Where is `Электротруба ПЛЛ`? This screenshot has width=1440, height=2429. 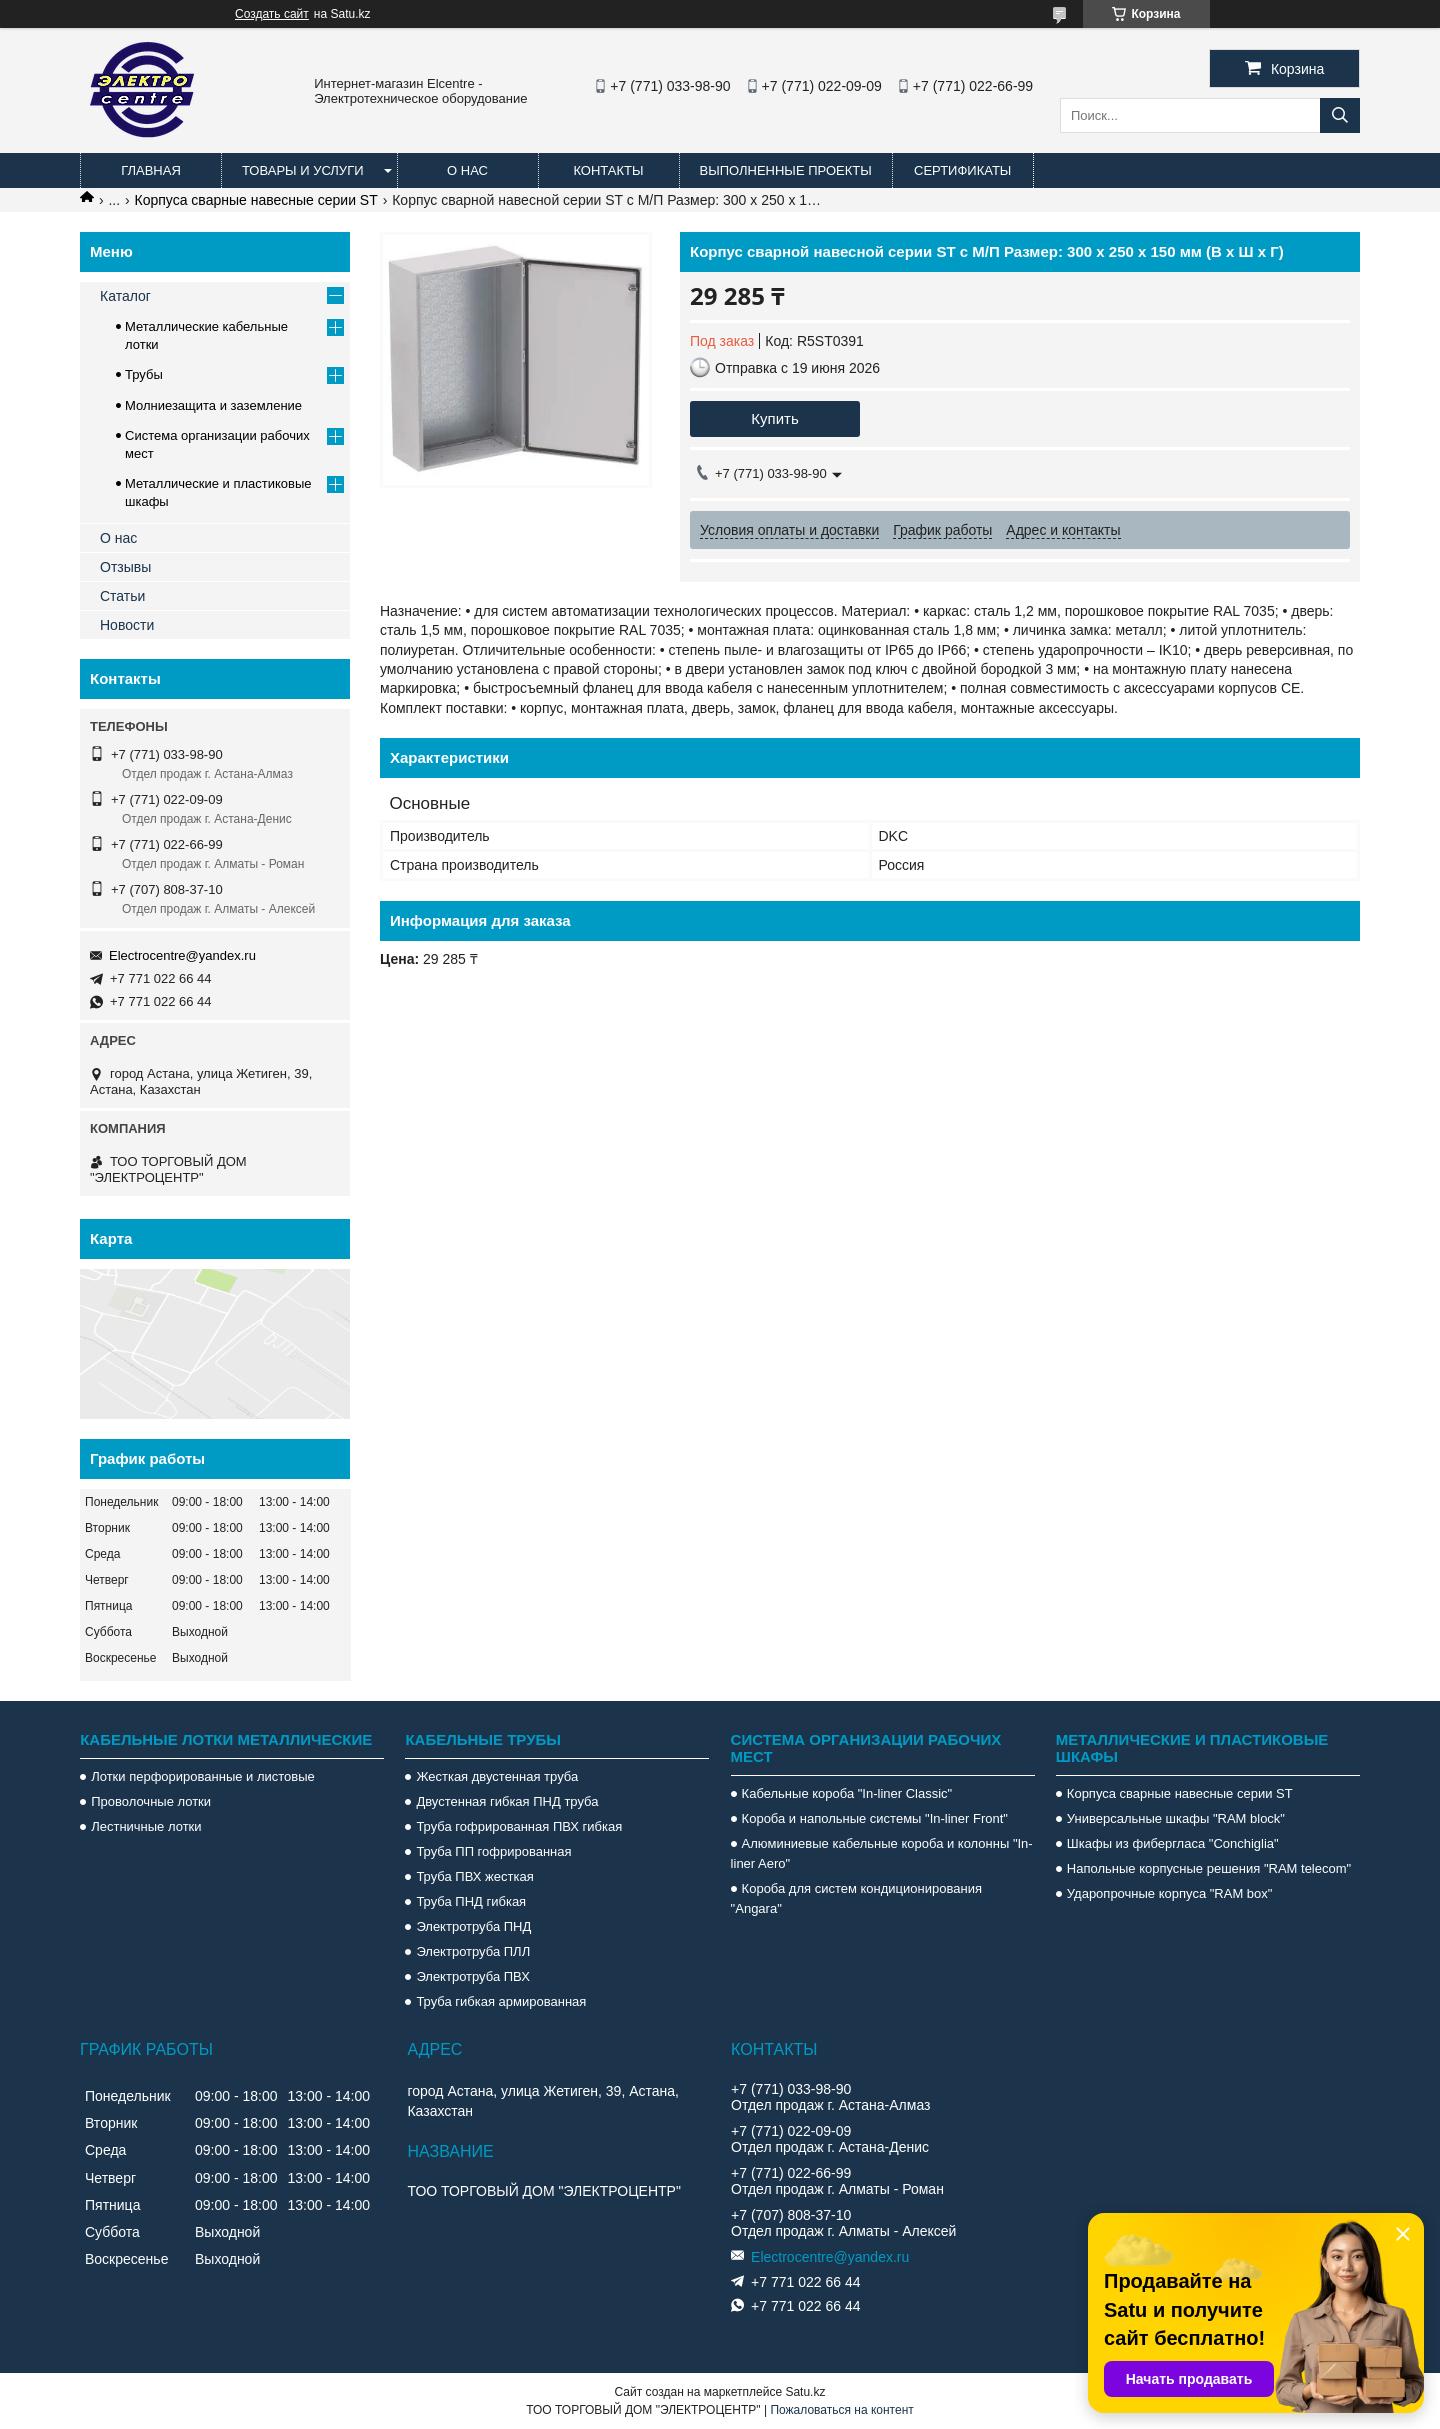
Электротруба ПЛЛ is located at coordinates (473, 1951).